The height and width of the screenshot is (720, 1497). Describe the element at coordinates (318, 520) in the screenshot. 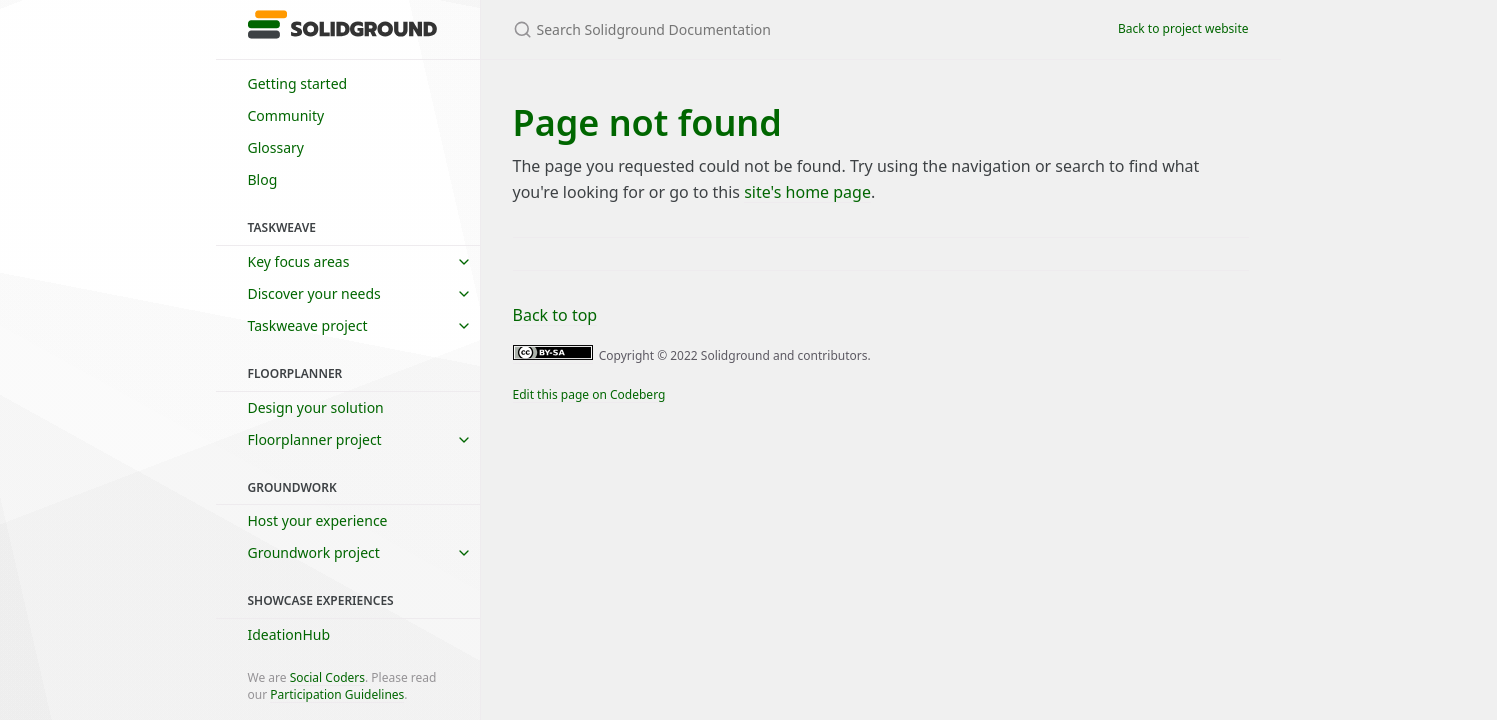

I see `Host your experience` at that location.